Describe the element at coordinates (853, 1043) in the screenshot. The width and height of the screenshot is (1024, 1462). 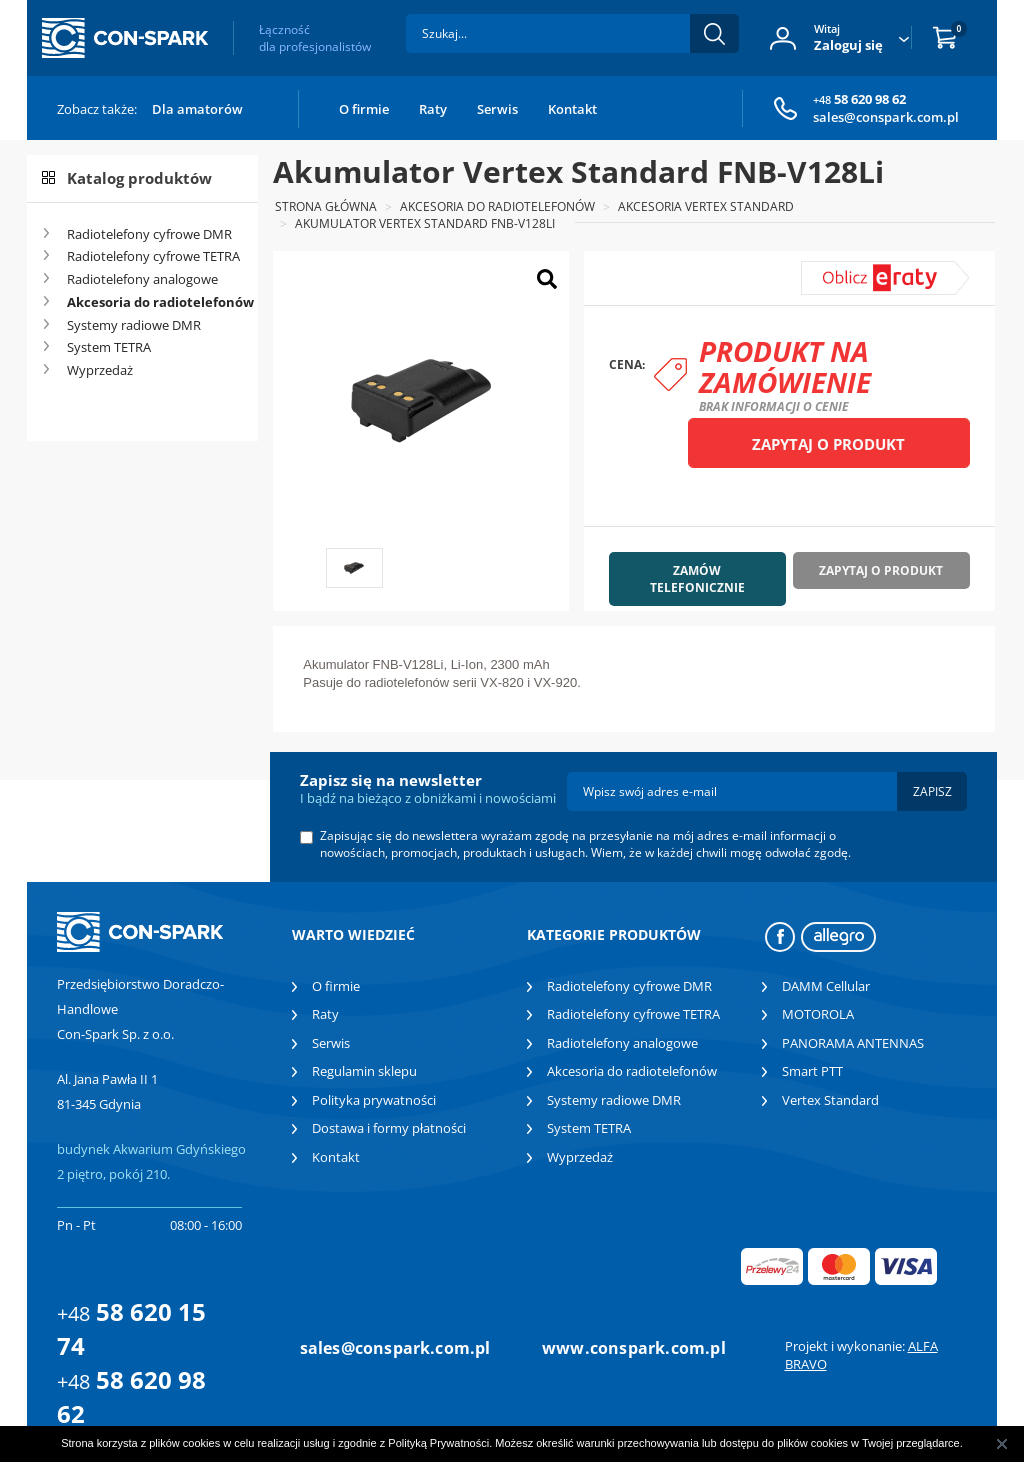
I see `PANORAMA ANTENNAS` at that location.